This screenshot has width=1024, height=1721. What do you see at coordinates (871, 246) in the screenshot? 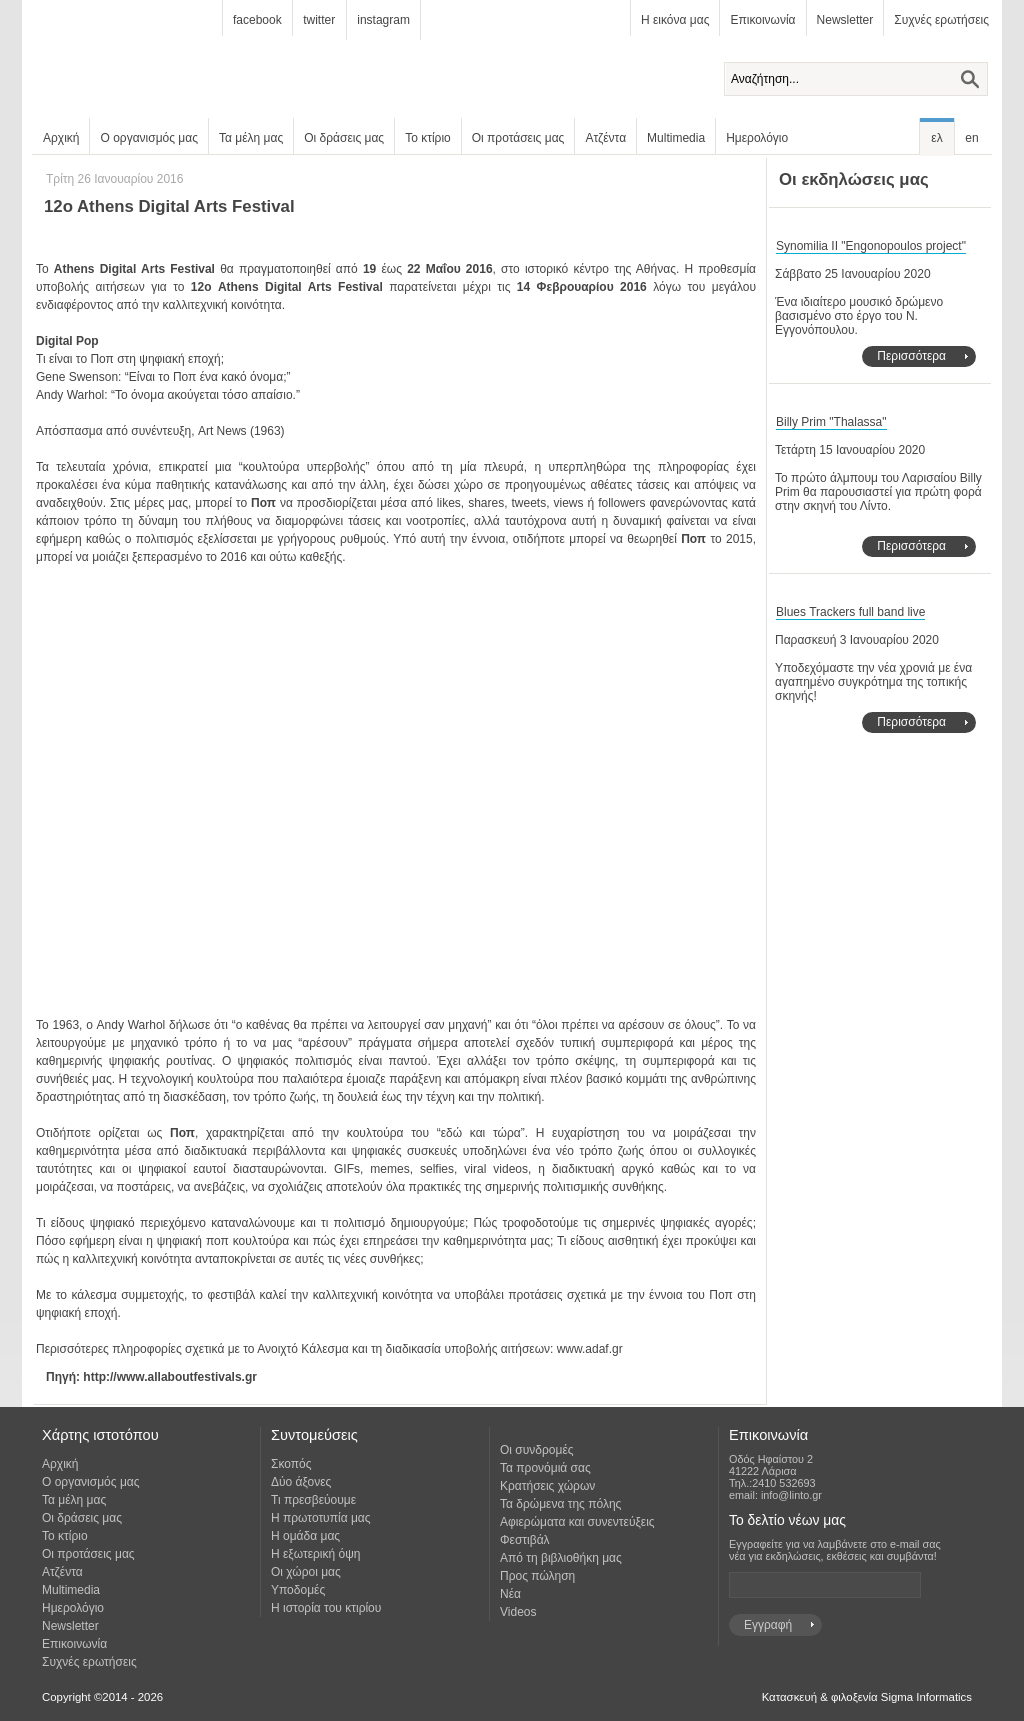
I see `Synomilia II "Engonopoulos project"` at bounding box center [871, 246].